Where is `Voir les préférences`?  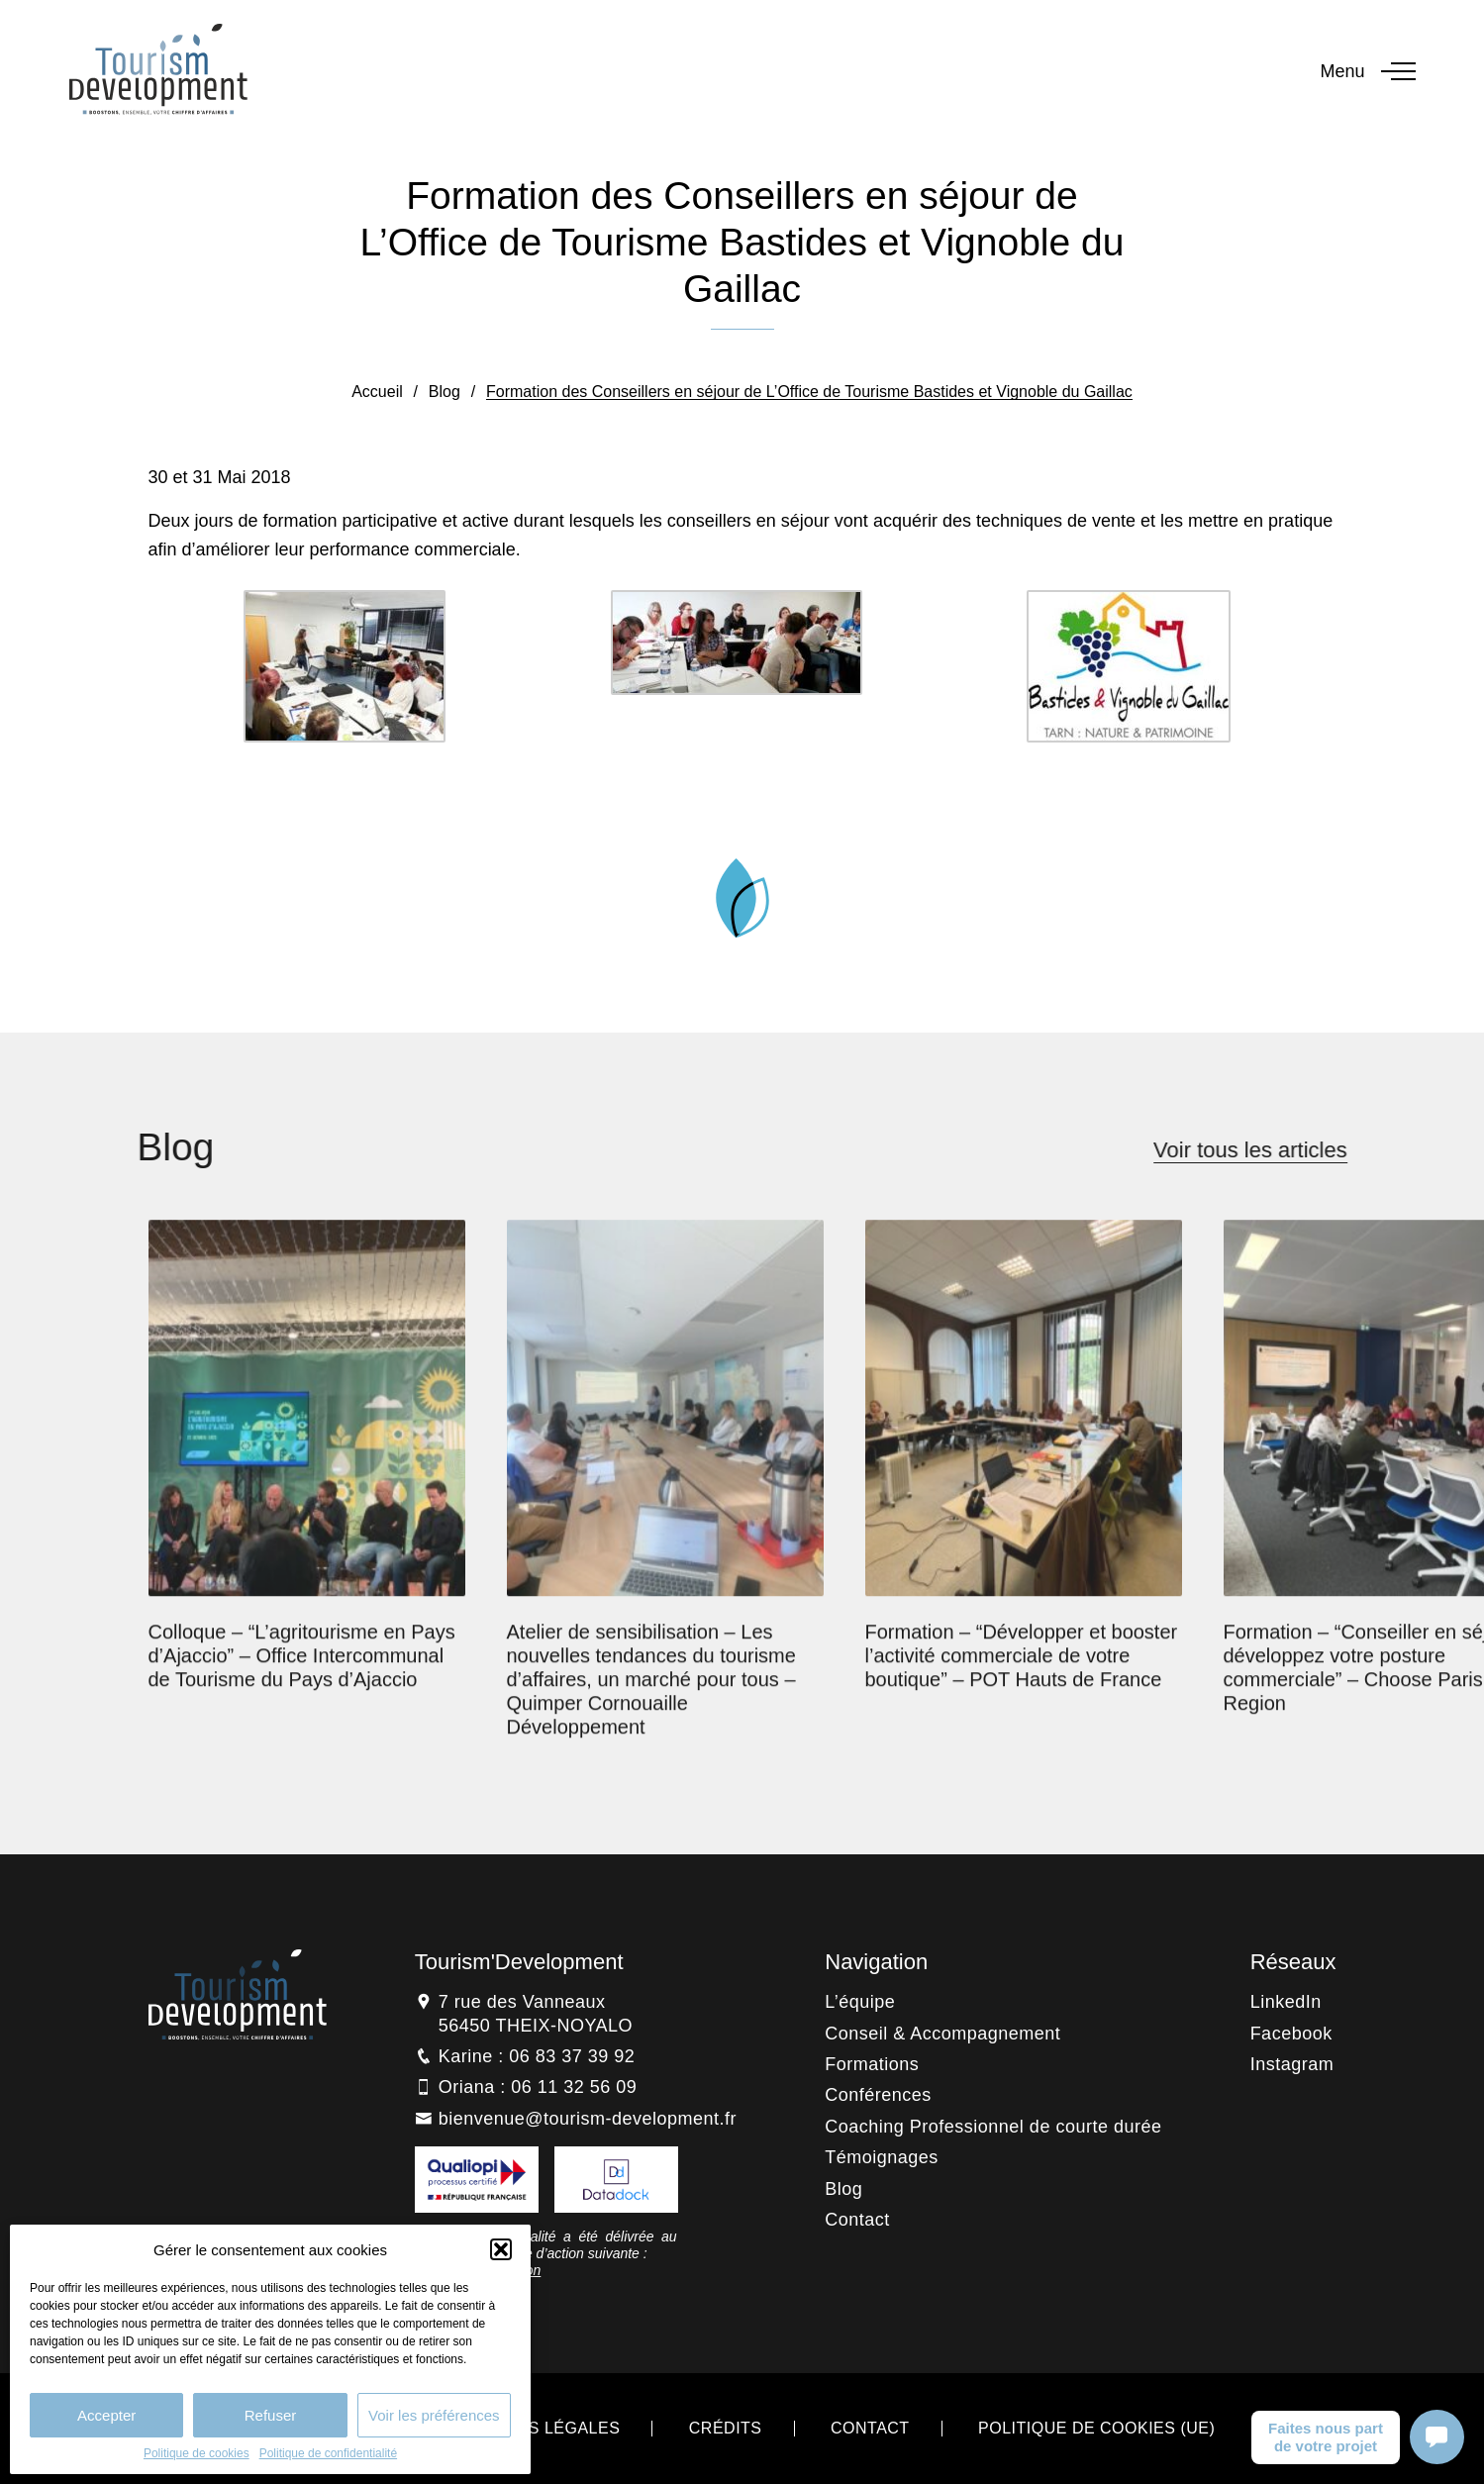 Voir les préférences is located at coordinates (434, 2415).